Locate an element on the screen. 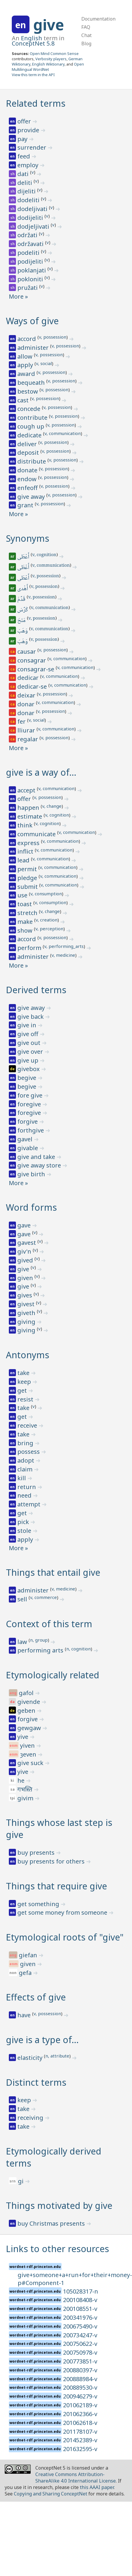 The width and height of the screenshot is (132, 2576). 200773851-v is located at coordinates (80, 2361).